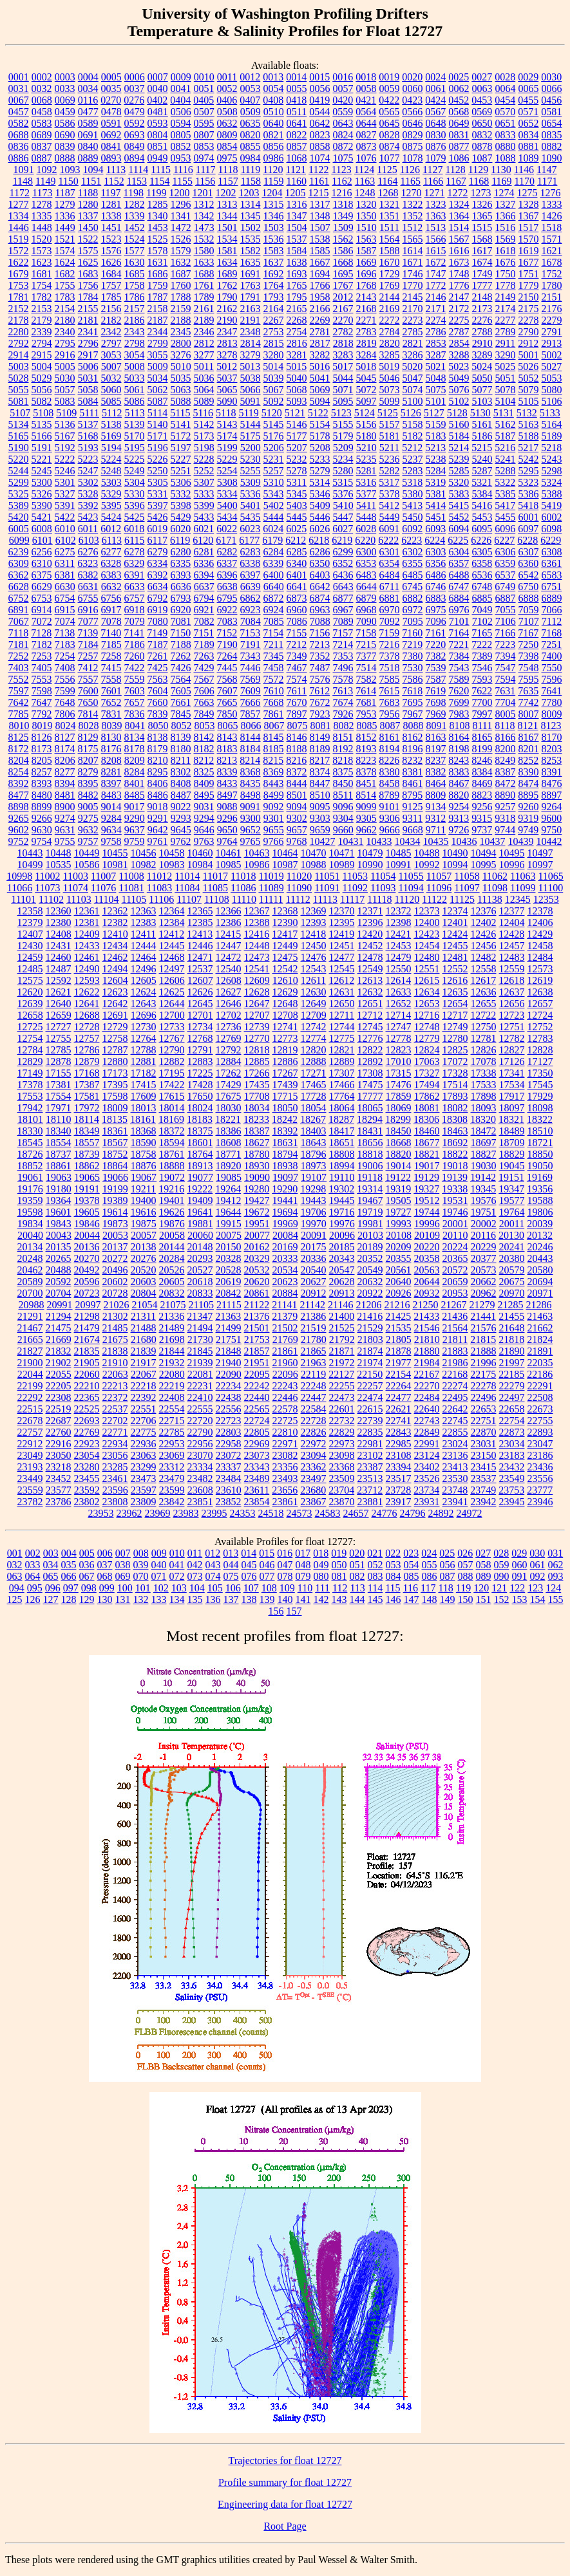 This screenshot has width=570, height=2576. What do you see at coordinates (528, 563) in the screenshot?
I see `6360` at bounding box center [528, 563].